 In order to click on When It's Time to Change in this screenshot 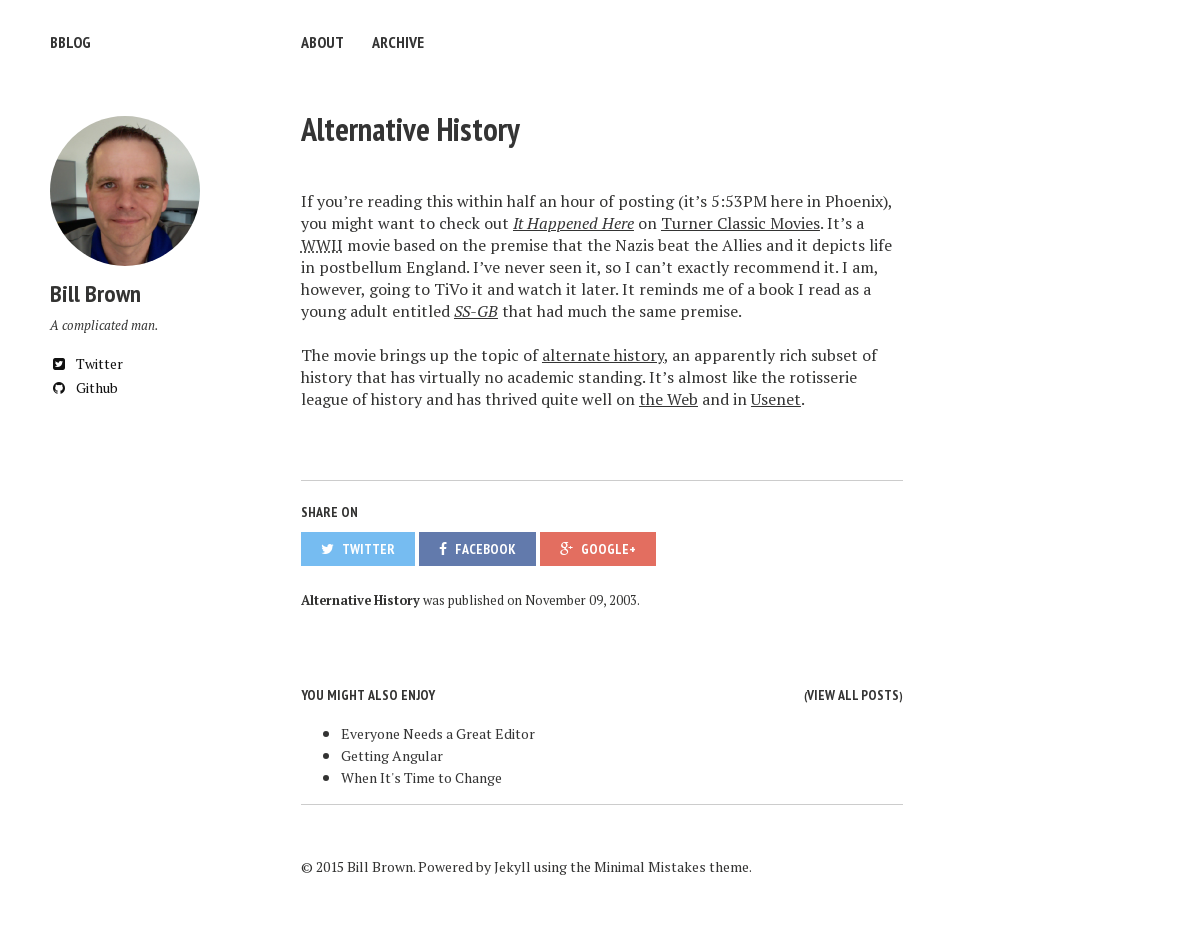, I will do `click(421, 777)`.